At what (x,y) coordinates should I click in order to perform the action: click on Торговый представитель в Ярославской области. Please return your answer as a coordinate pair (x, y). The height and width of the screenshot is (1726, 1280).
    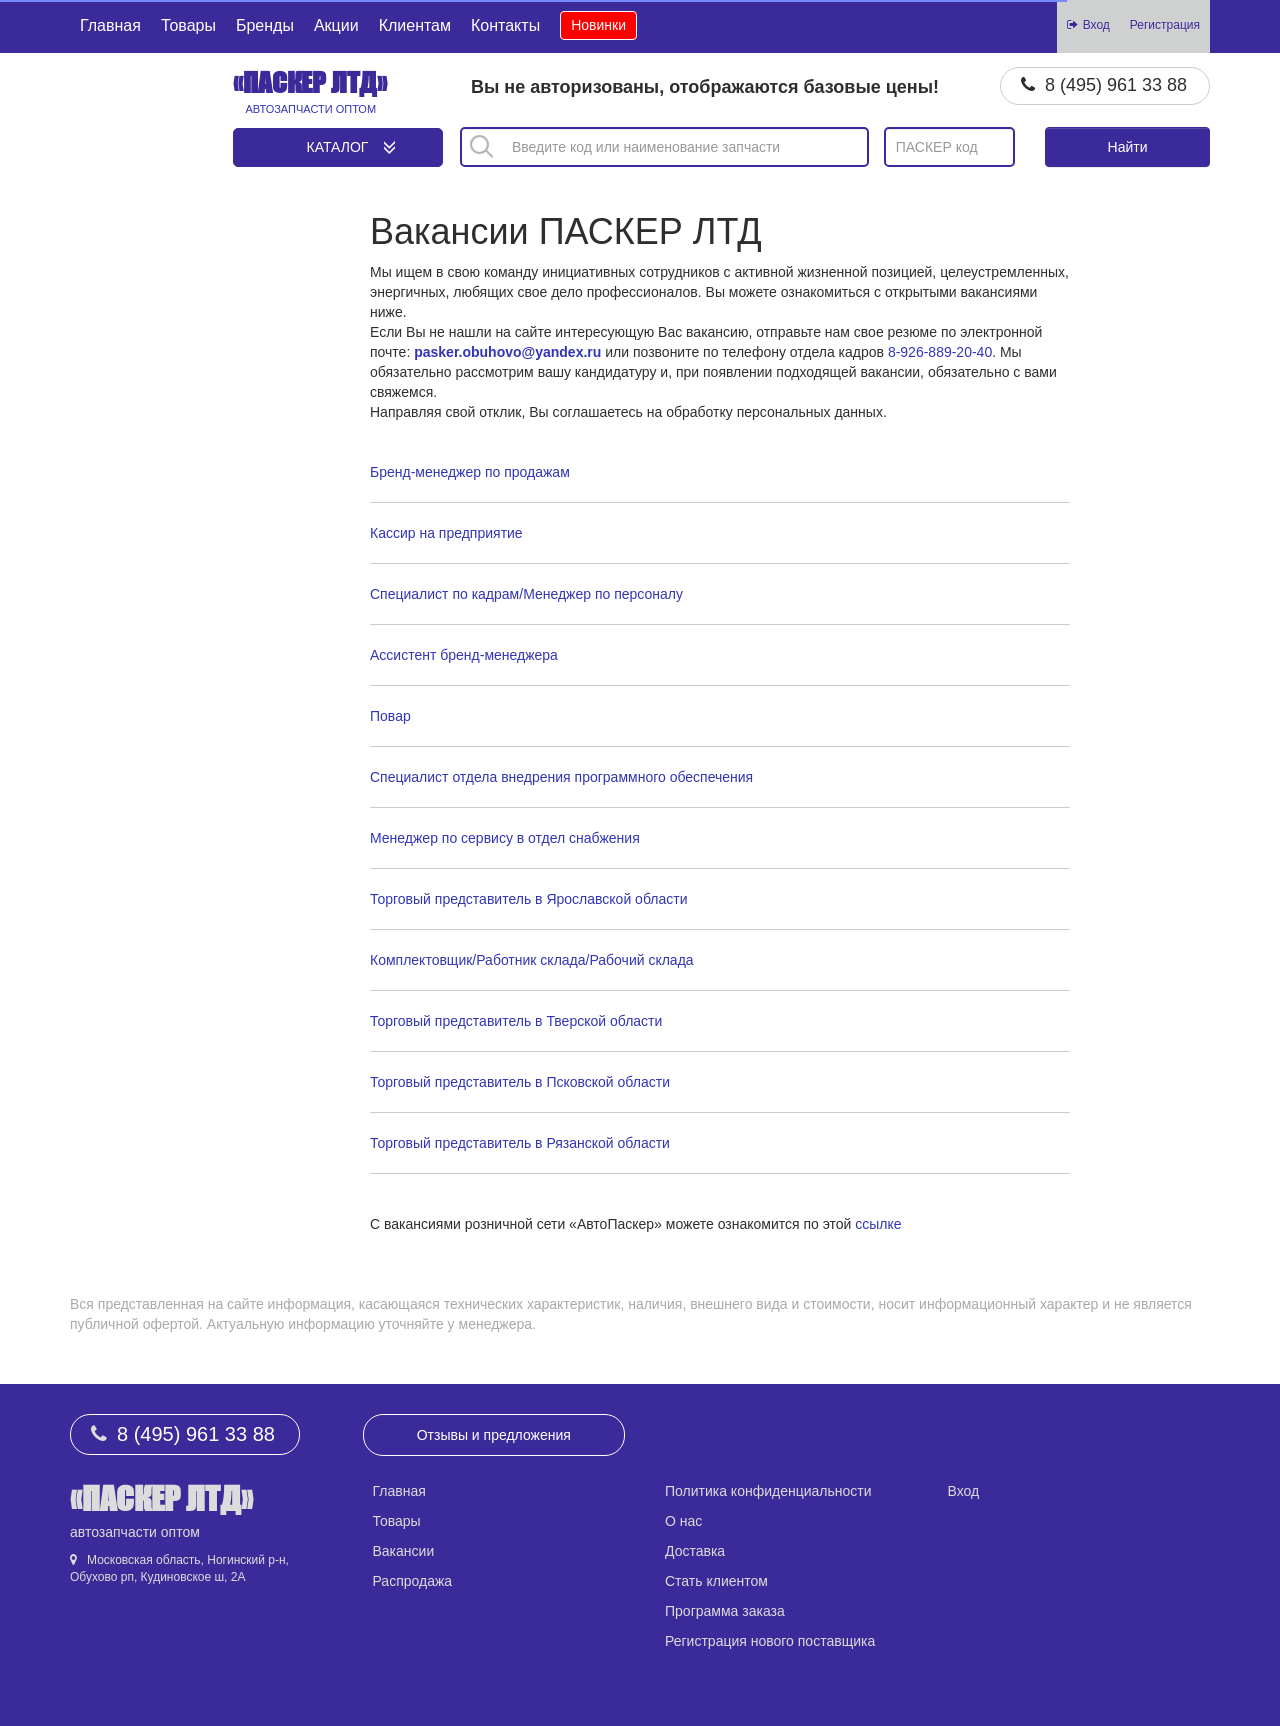
    Looking at the image, I should click on (528, 899).